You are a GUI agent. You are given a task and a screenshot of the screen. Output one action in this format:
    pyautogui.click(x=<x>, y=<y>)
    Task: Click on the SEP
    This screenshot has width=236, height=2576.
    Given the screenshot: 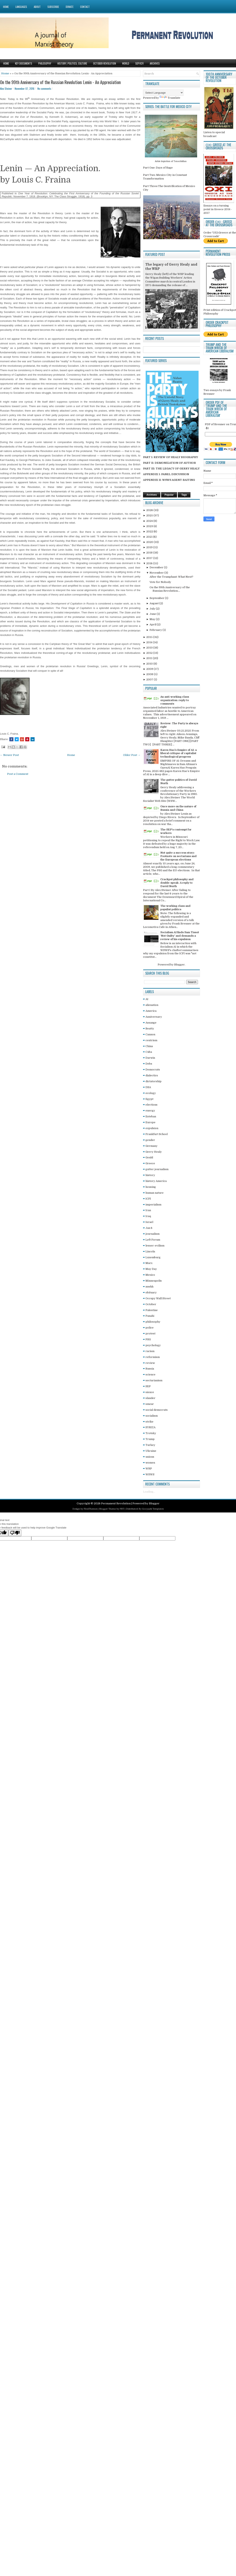 What is the action you would take?
    pyautogui.click(x=148, y=1386)
    